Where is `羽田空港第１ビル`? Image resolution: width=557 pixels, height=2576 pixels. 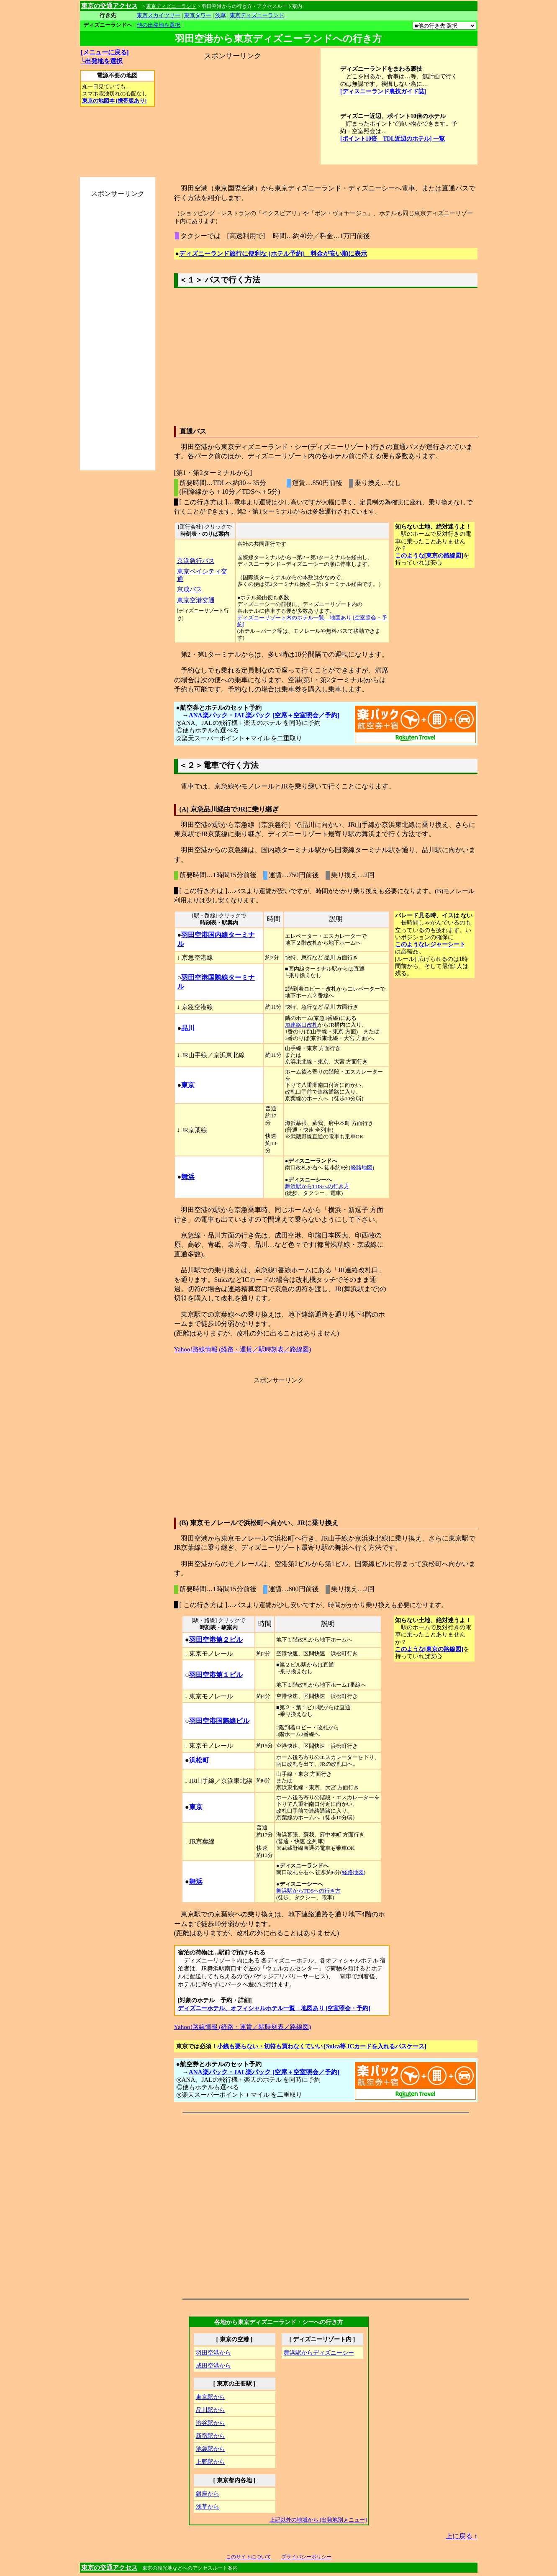
羽田空港第１ビル is located at coordinates (216, 1674).